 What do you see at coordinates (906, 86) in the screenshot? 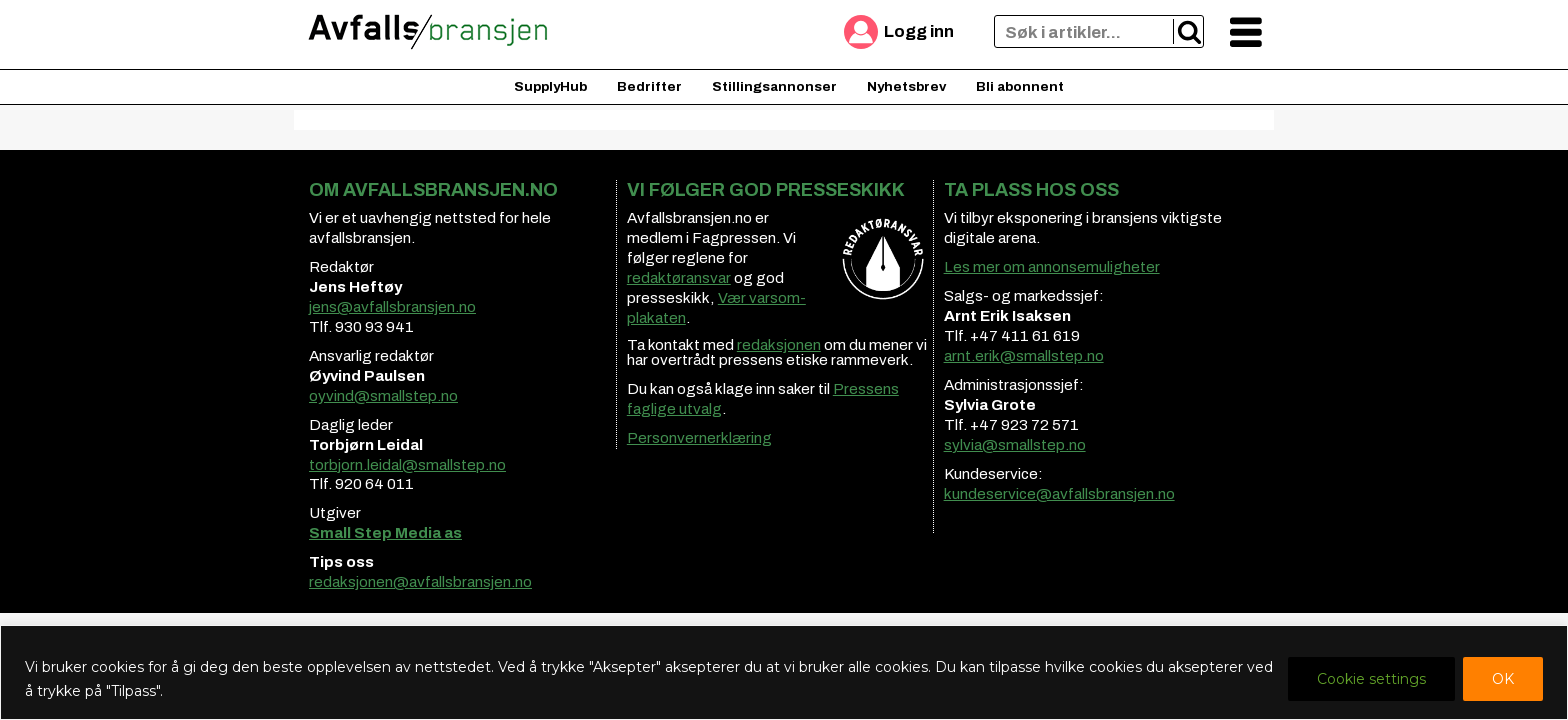
I see `Nyhetsbrev` at bounding box center [906, 86].